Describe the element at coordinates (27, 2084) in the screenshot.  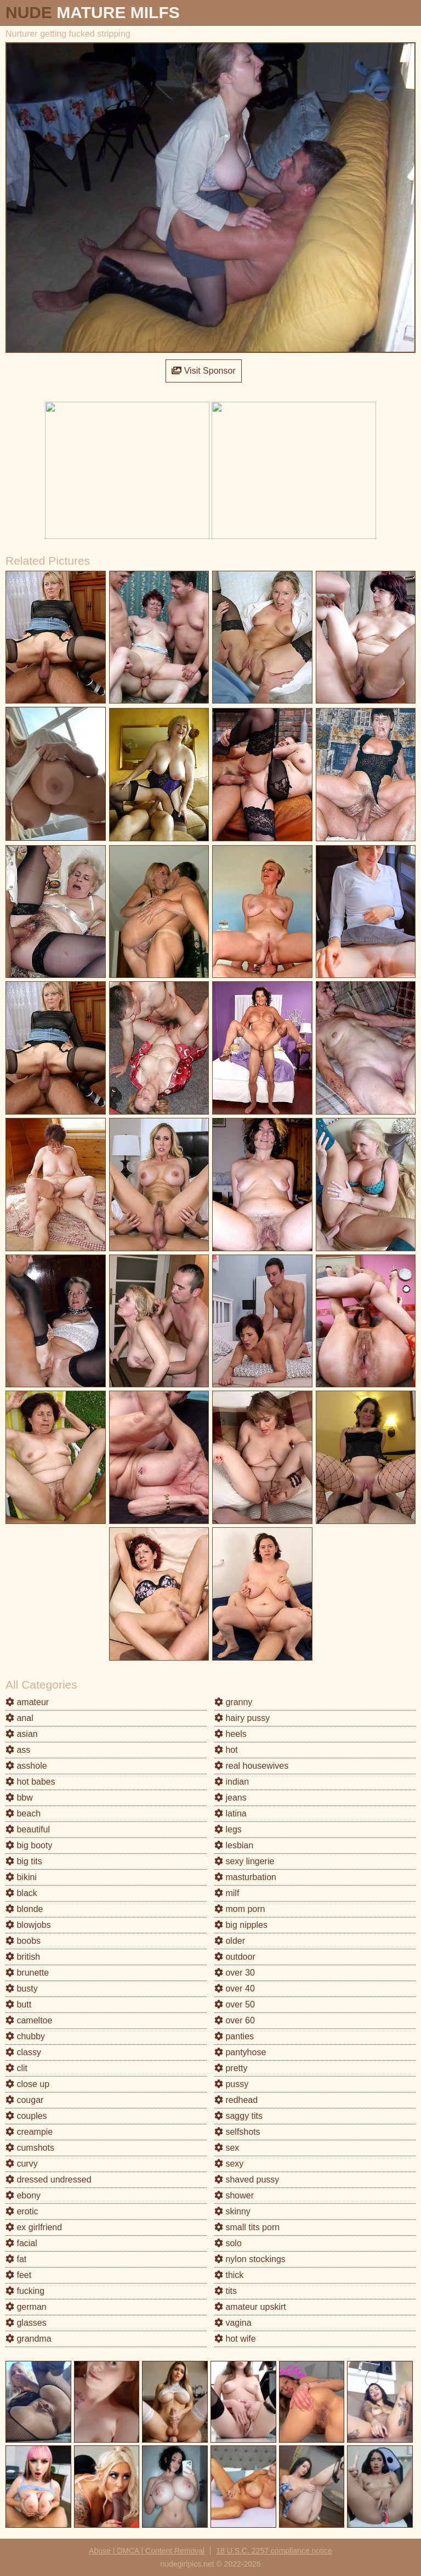
I see `close up` at that location.